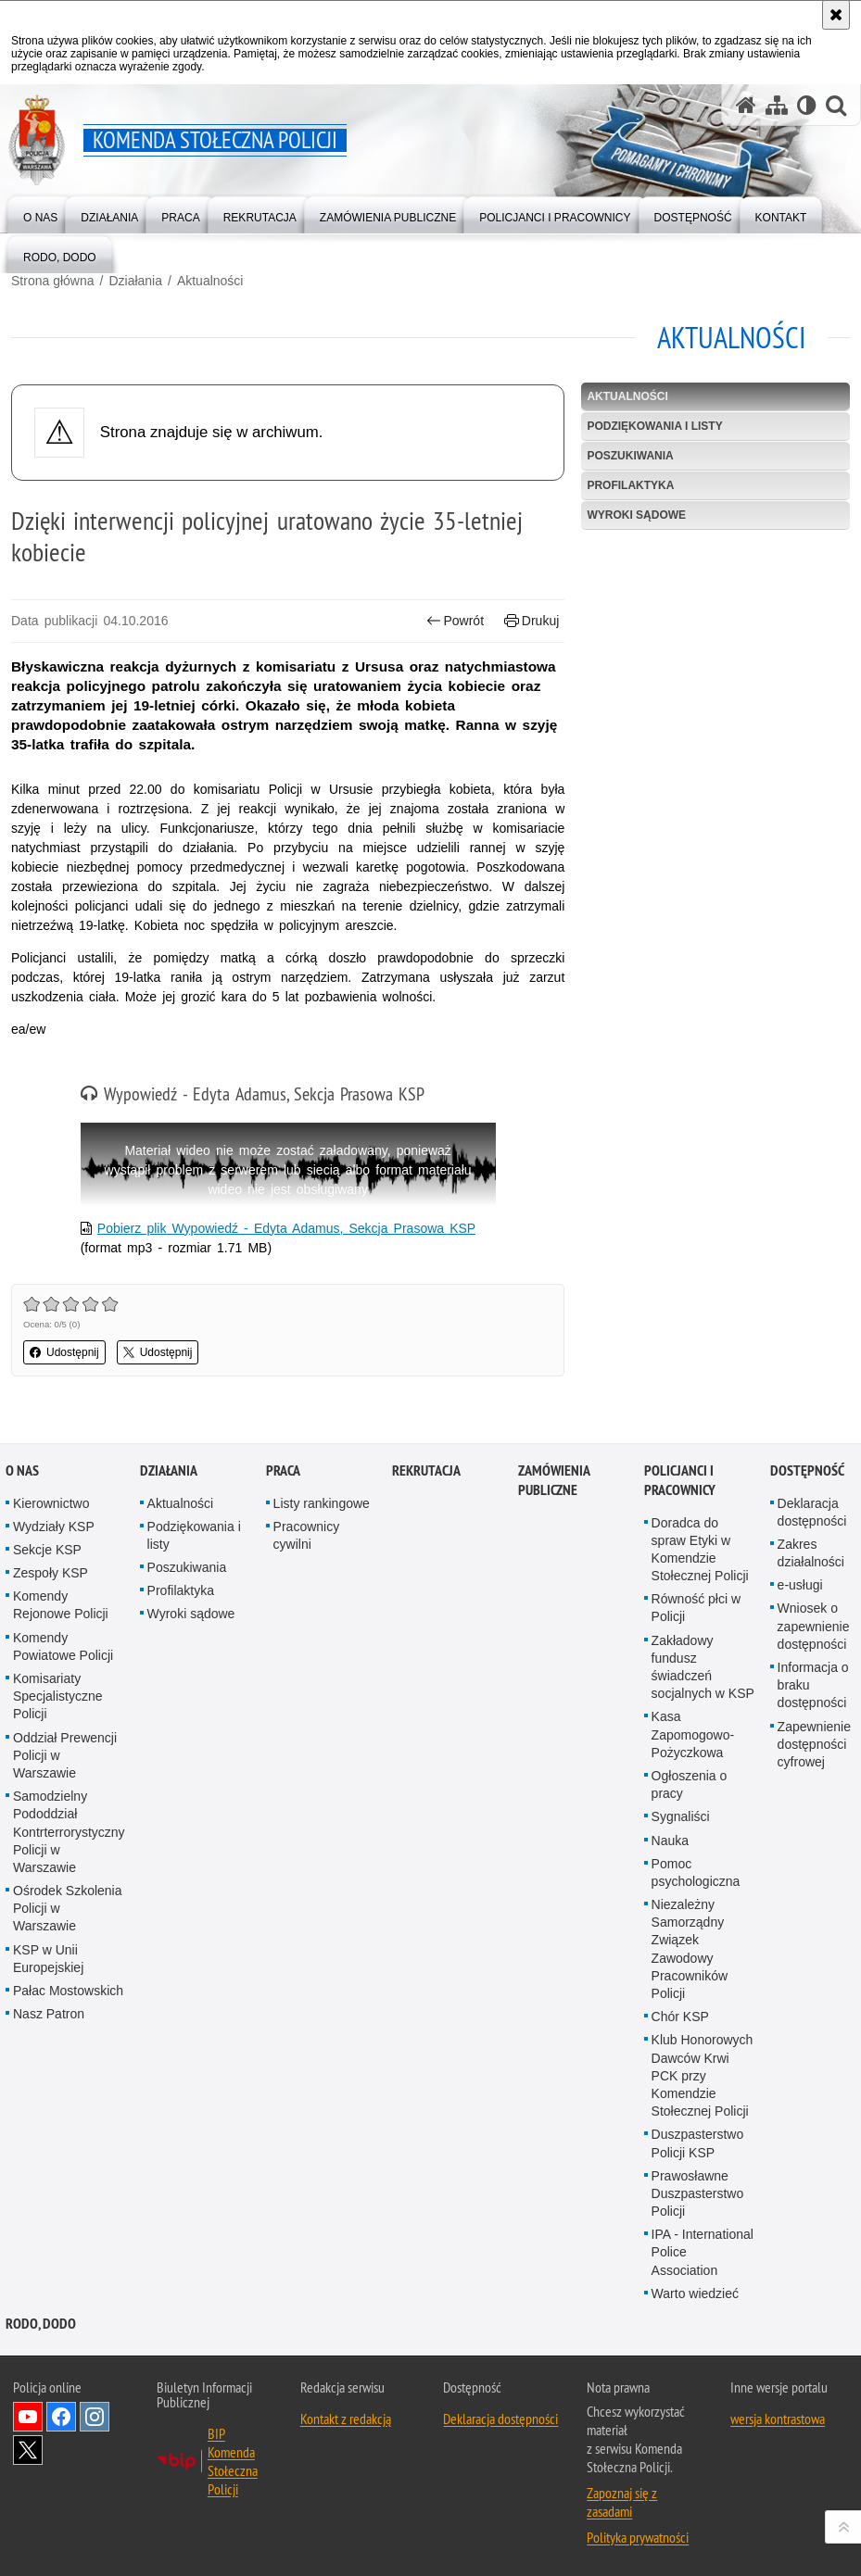 This screenshot has height=2576, width=861. I want to click on Samodzielny Pododdział Kontrterrorystyczny Policji w Warszawie, so click(69, 1832).